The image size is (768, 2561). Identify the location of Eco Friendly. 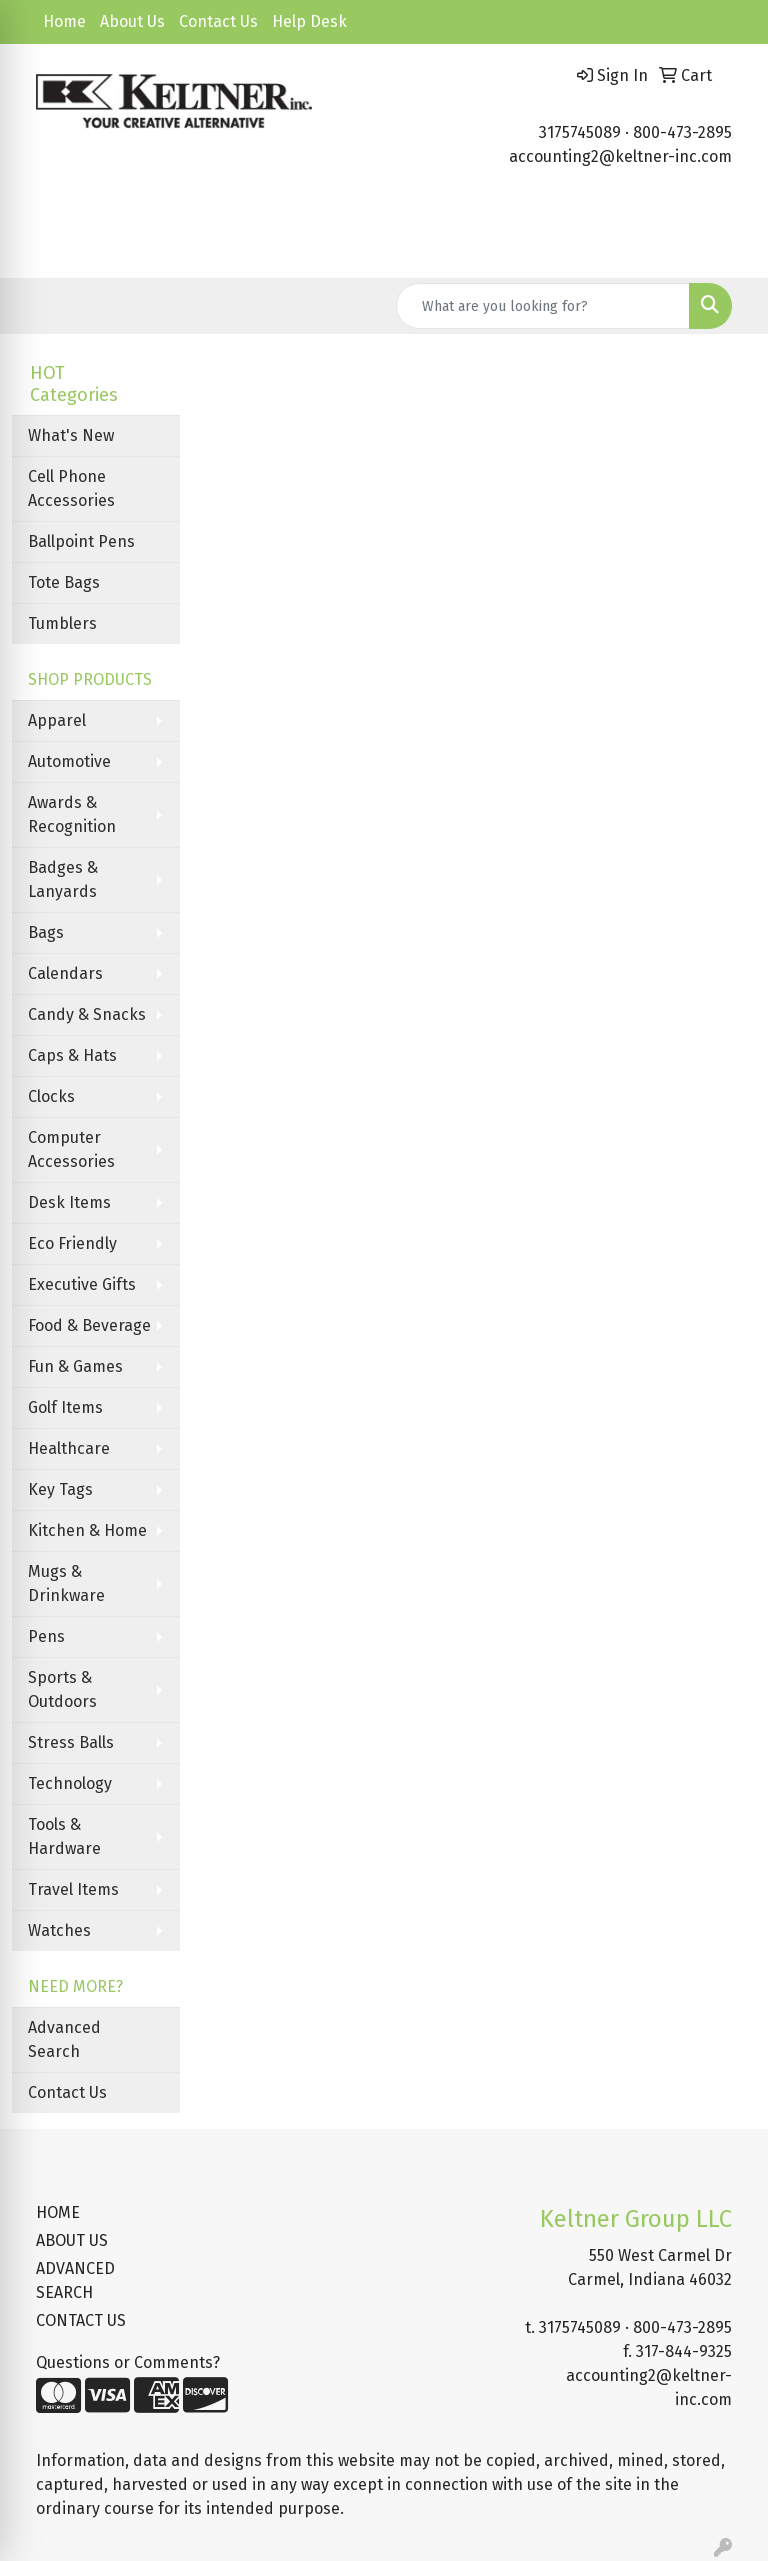
(72, 1243).